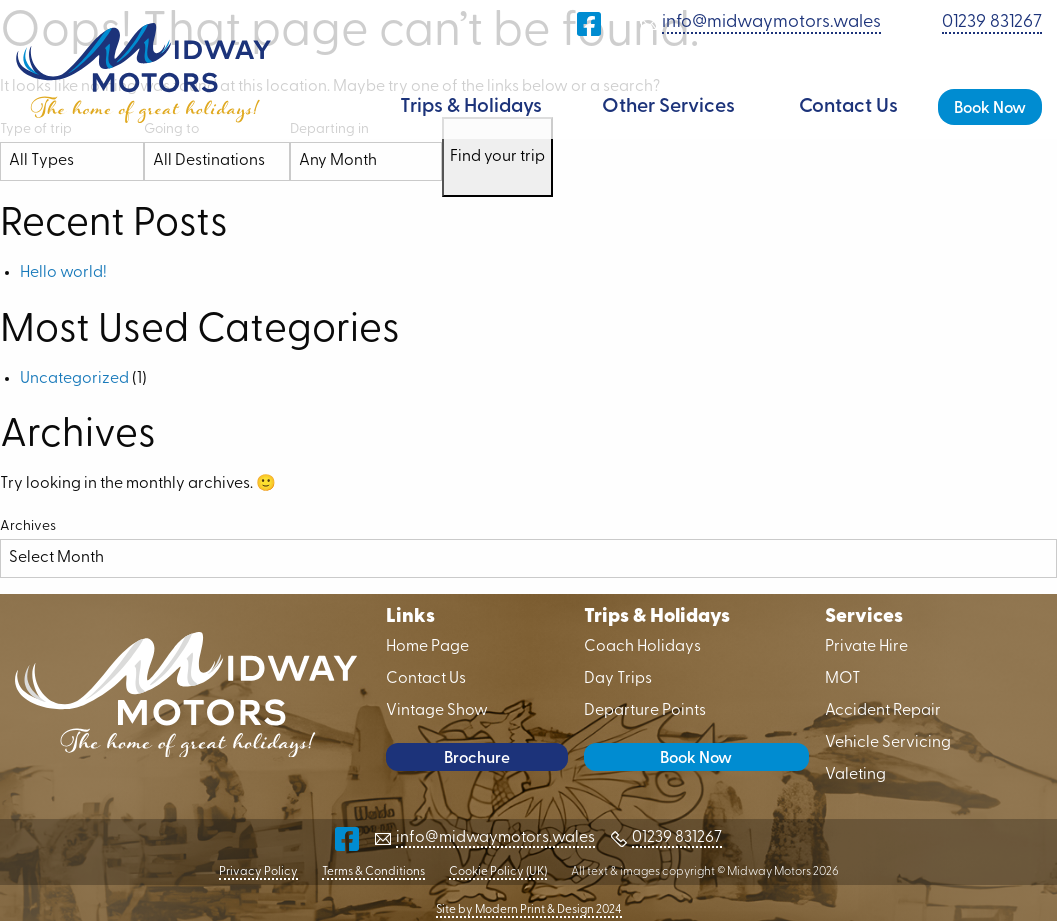 This screenshot has width=1057, height=921. What do you see at coordinates (340, 107) in the screenshot?
I see `Home Page` at bounding box center [340, 107].